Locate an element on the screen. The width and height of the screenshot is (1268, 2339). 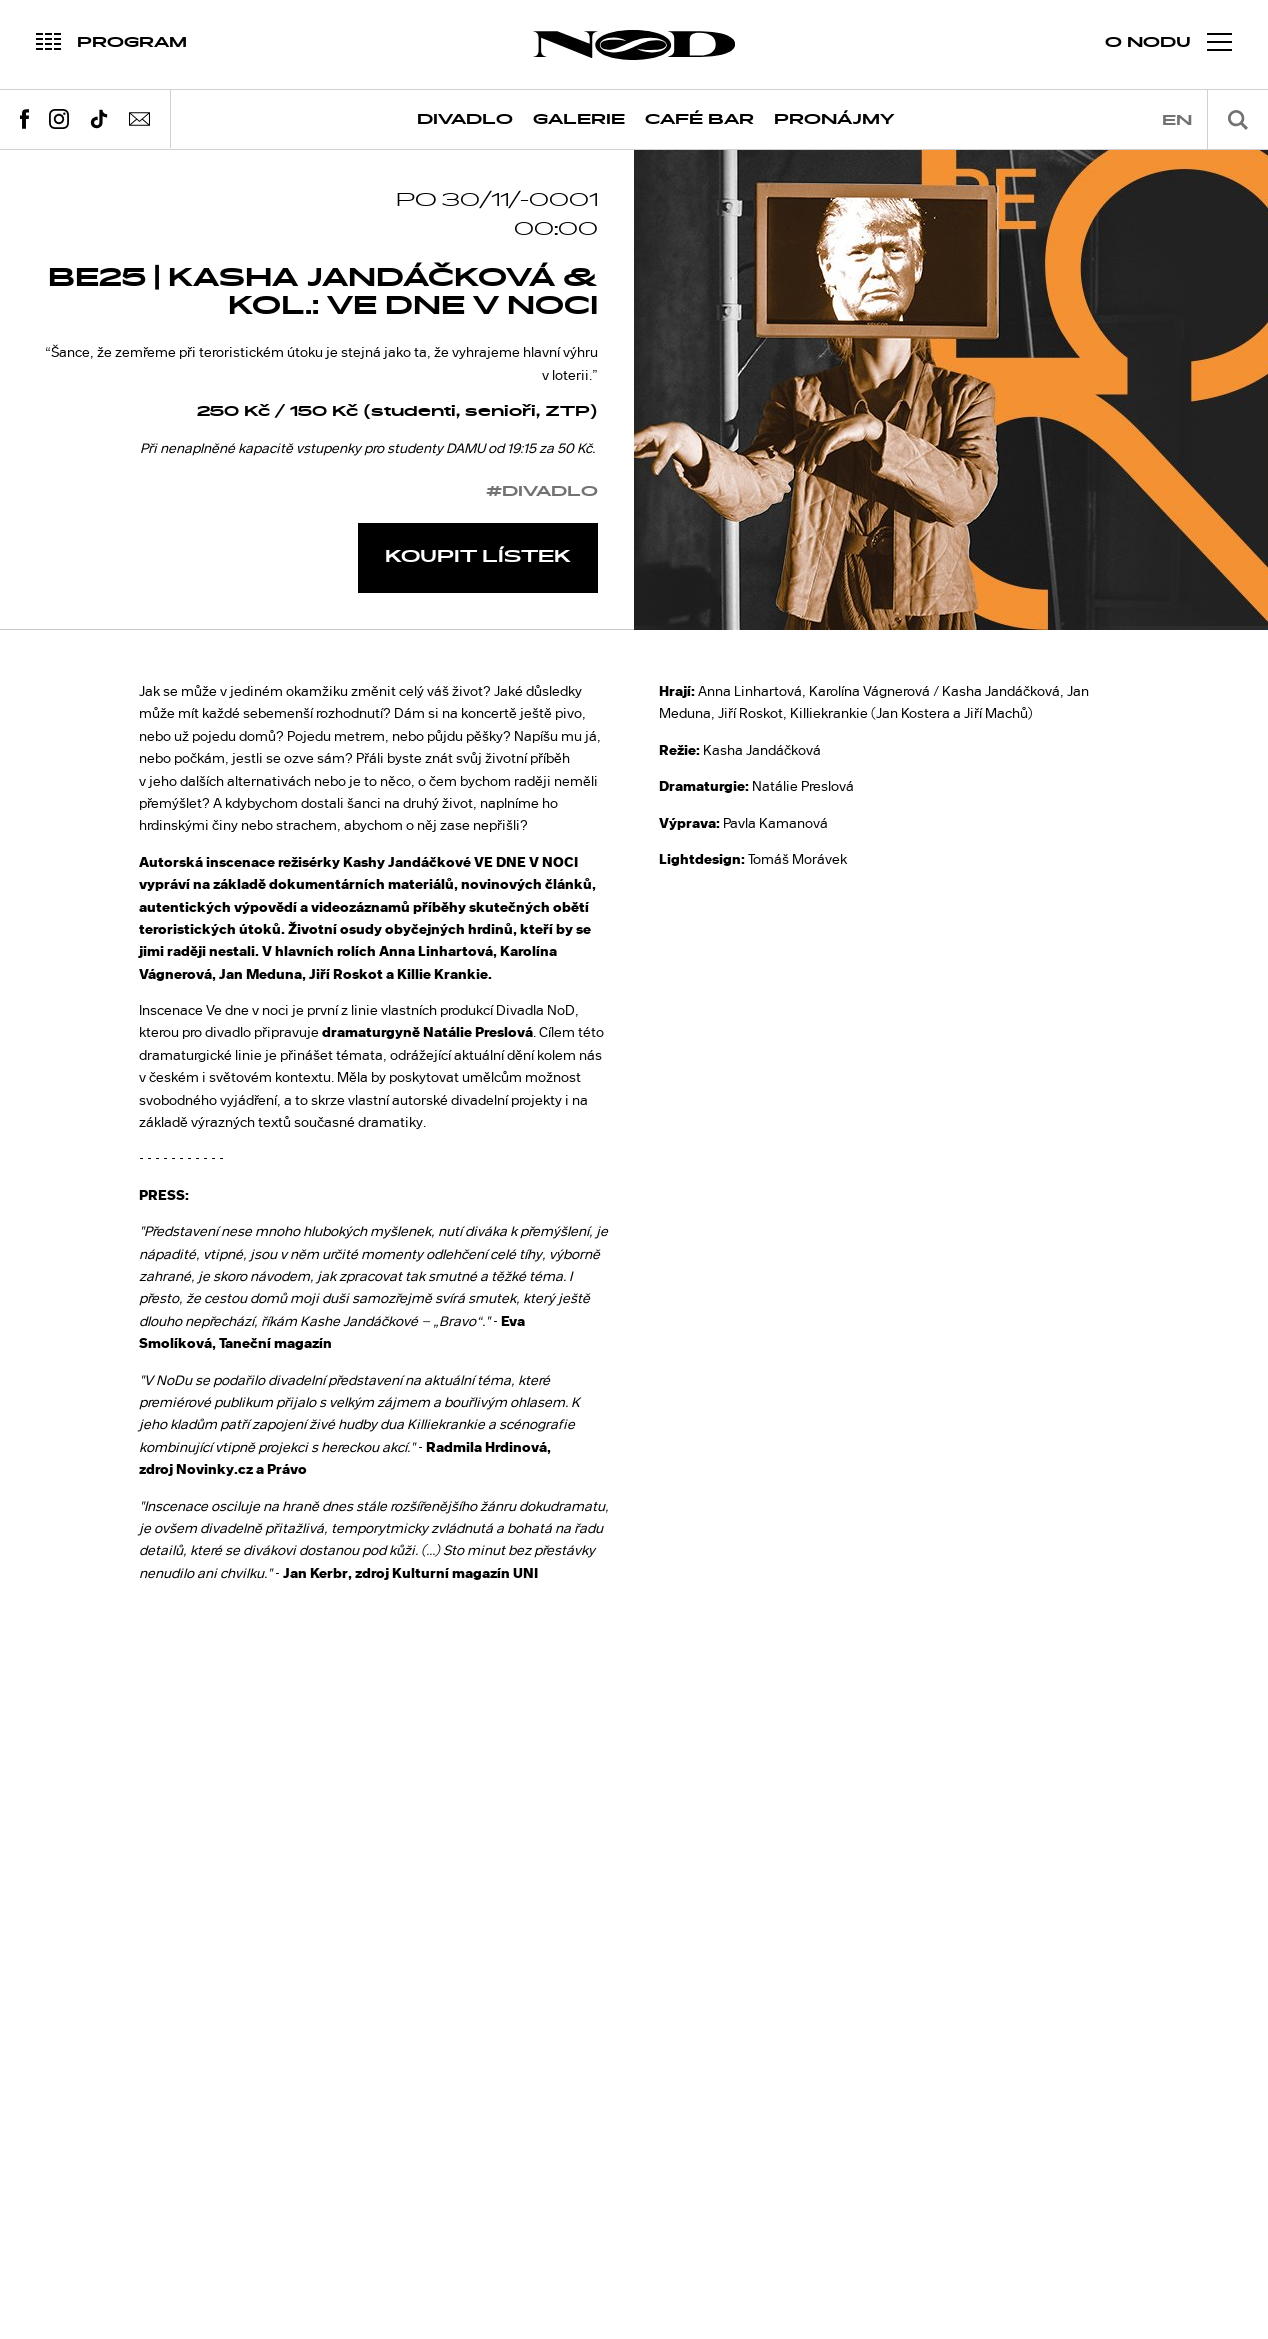
Café Bar is located at coordinates (699, 119).